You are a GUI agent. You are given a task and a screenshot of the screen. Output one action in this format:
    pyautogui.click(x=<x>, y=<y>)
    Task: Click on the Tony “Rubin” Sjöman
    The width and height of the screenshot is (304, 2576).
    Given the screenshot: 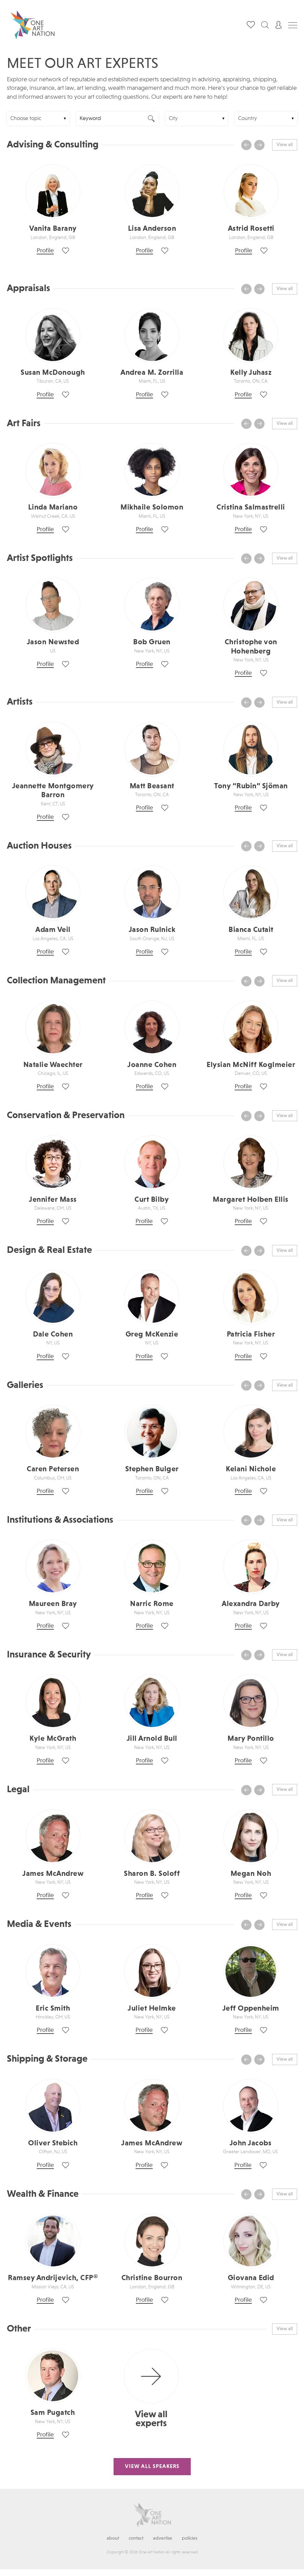 What is the action you would take?
    pyautogui.click(x=251, y=786)
    